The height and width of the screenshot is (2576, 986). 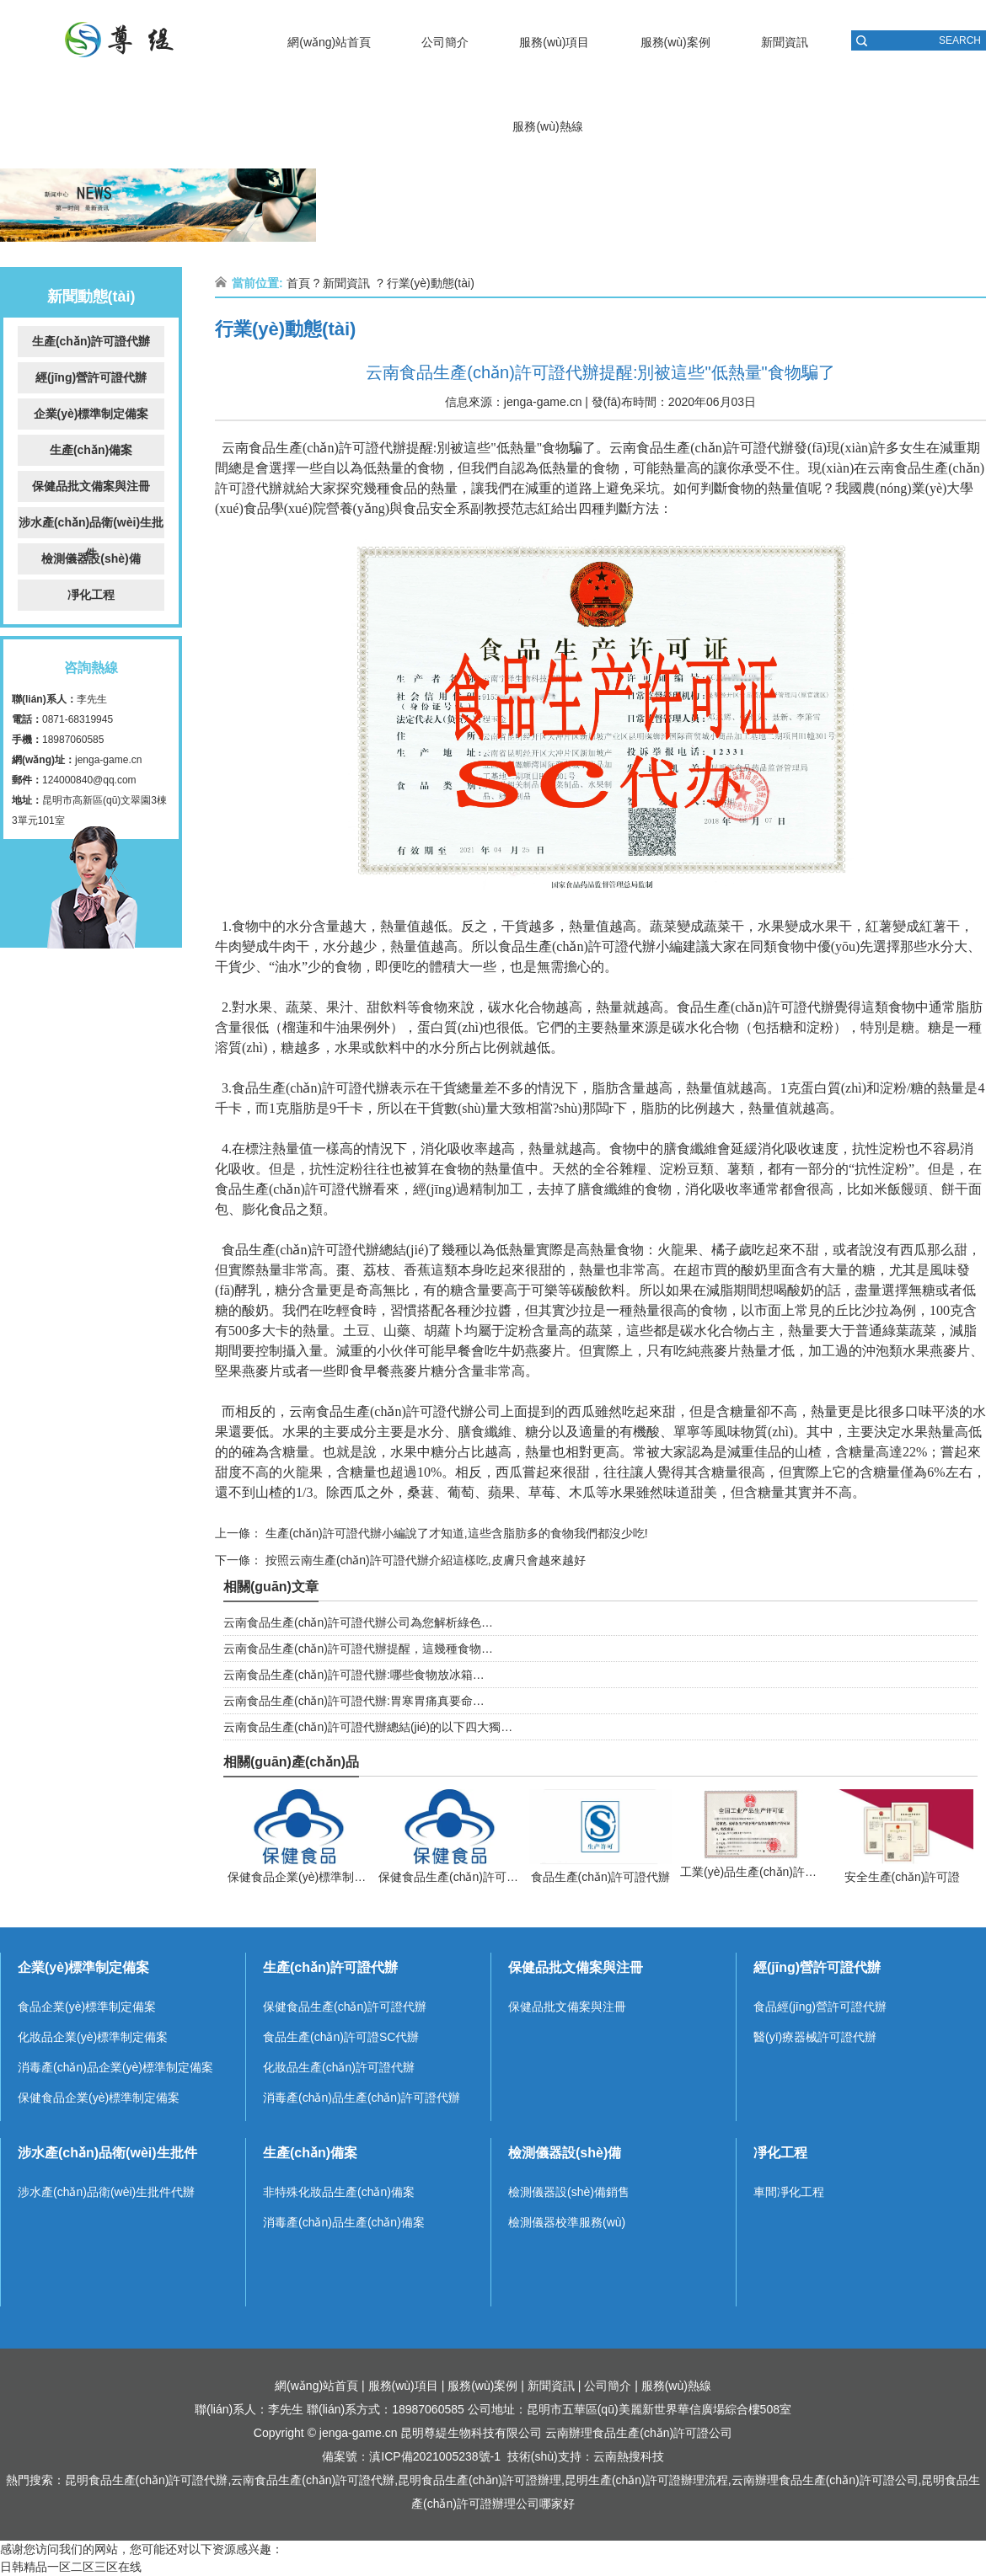 What do you see at coordinates (91, 413) in the screenshot?
I see `企業(yè)標準制定備案` at bounding box center [91, 413].